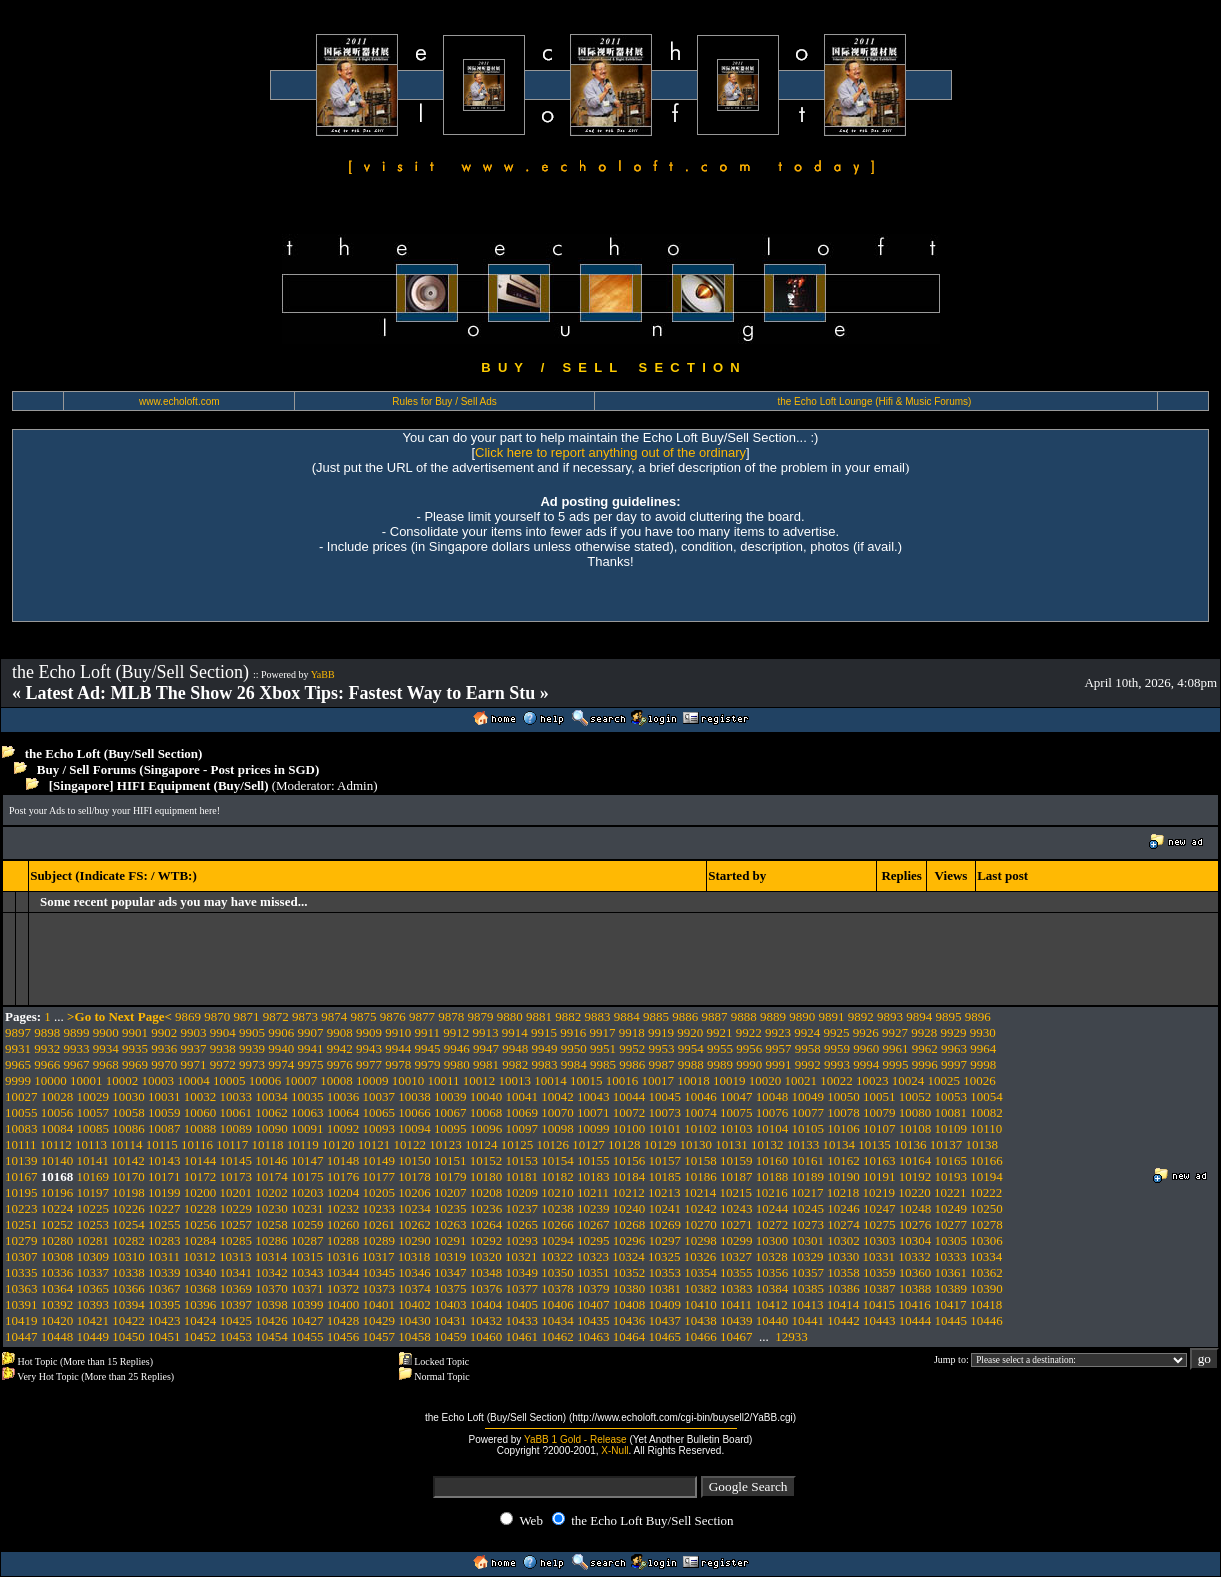  What do you see at coordinates (767, 1144) in the screenshot?
I see `10132` at bounding box center [767, 1144].